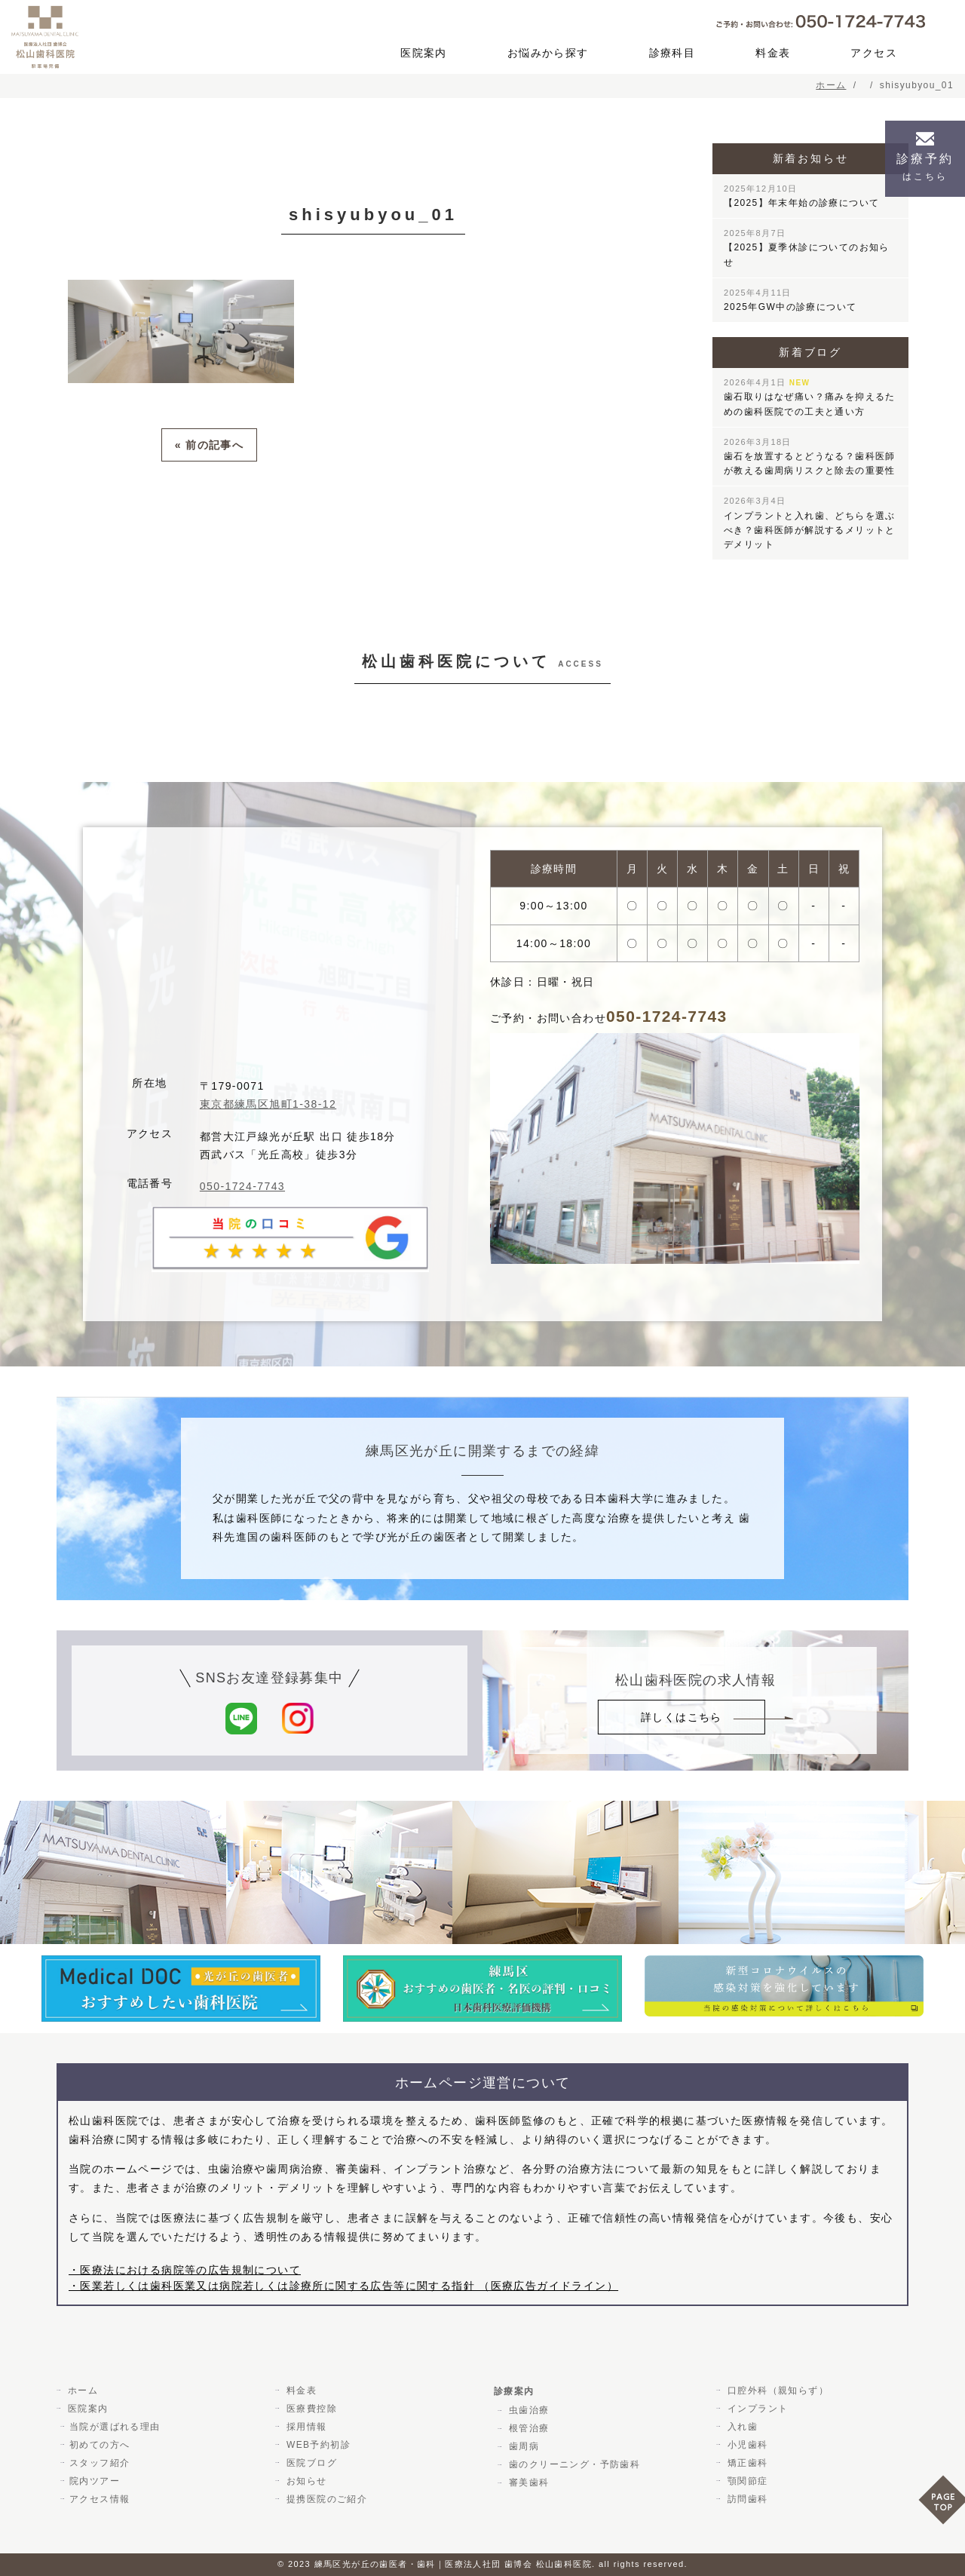 Image resolution: width=965 pixels, height=2576 pixels. Describe the element at coordinates (810, 456) in the screenshot. I see `歯石を放置するとどうなる？歯科医師が教える歯周病リスクと除去の重要性` at that location.